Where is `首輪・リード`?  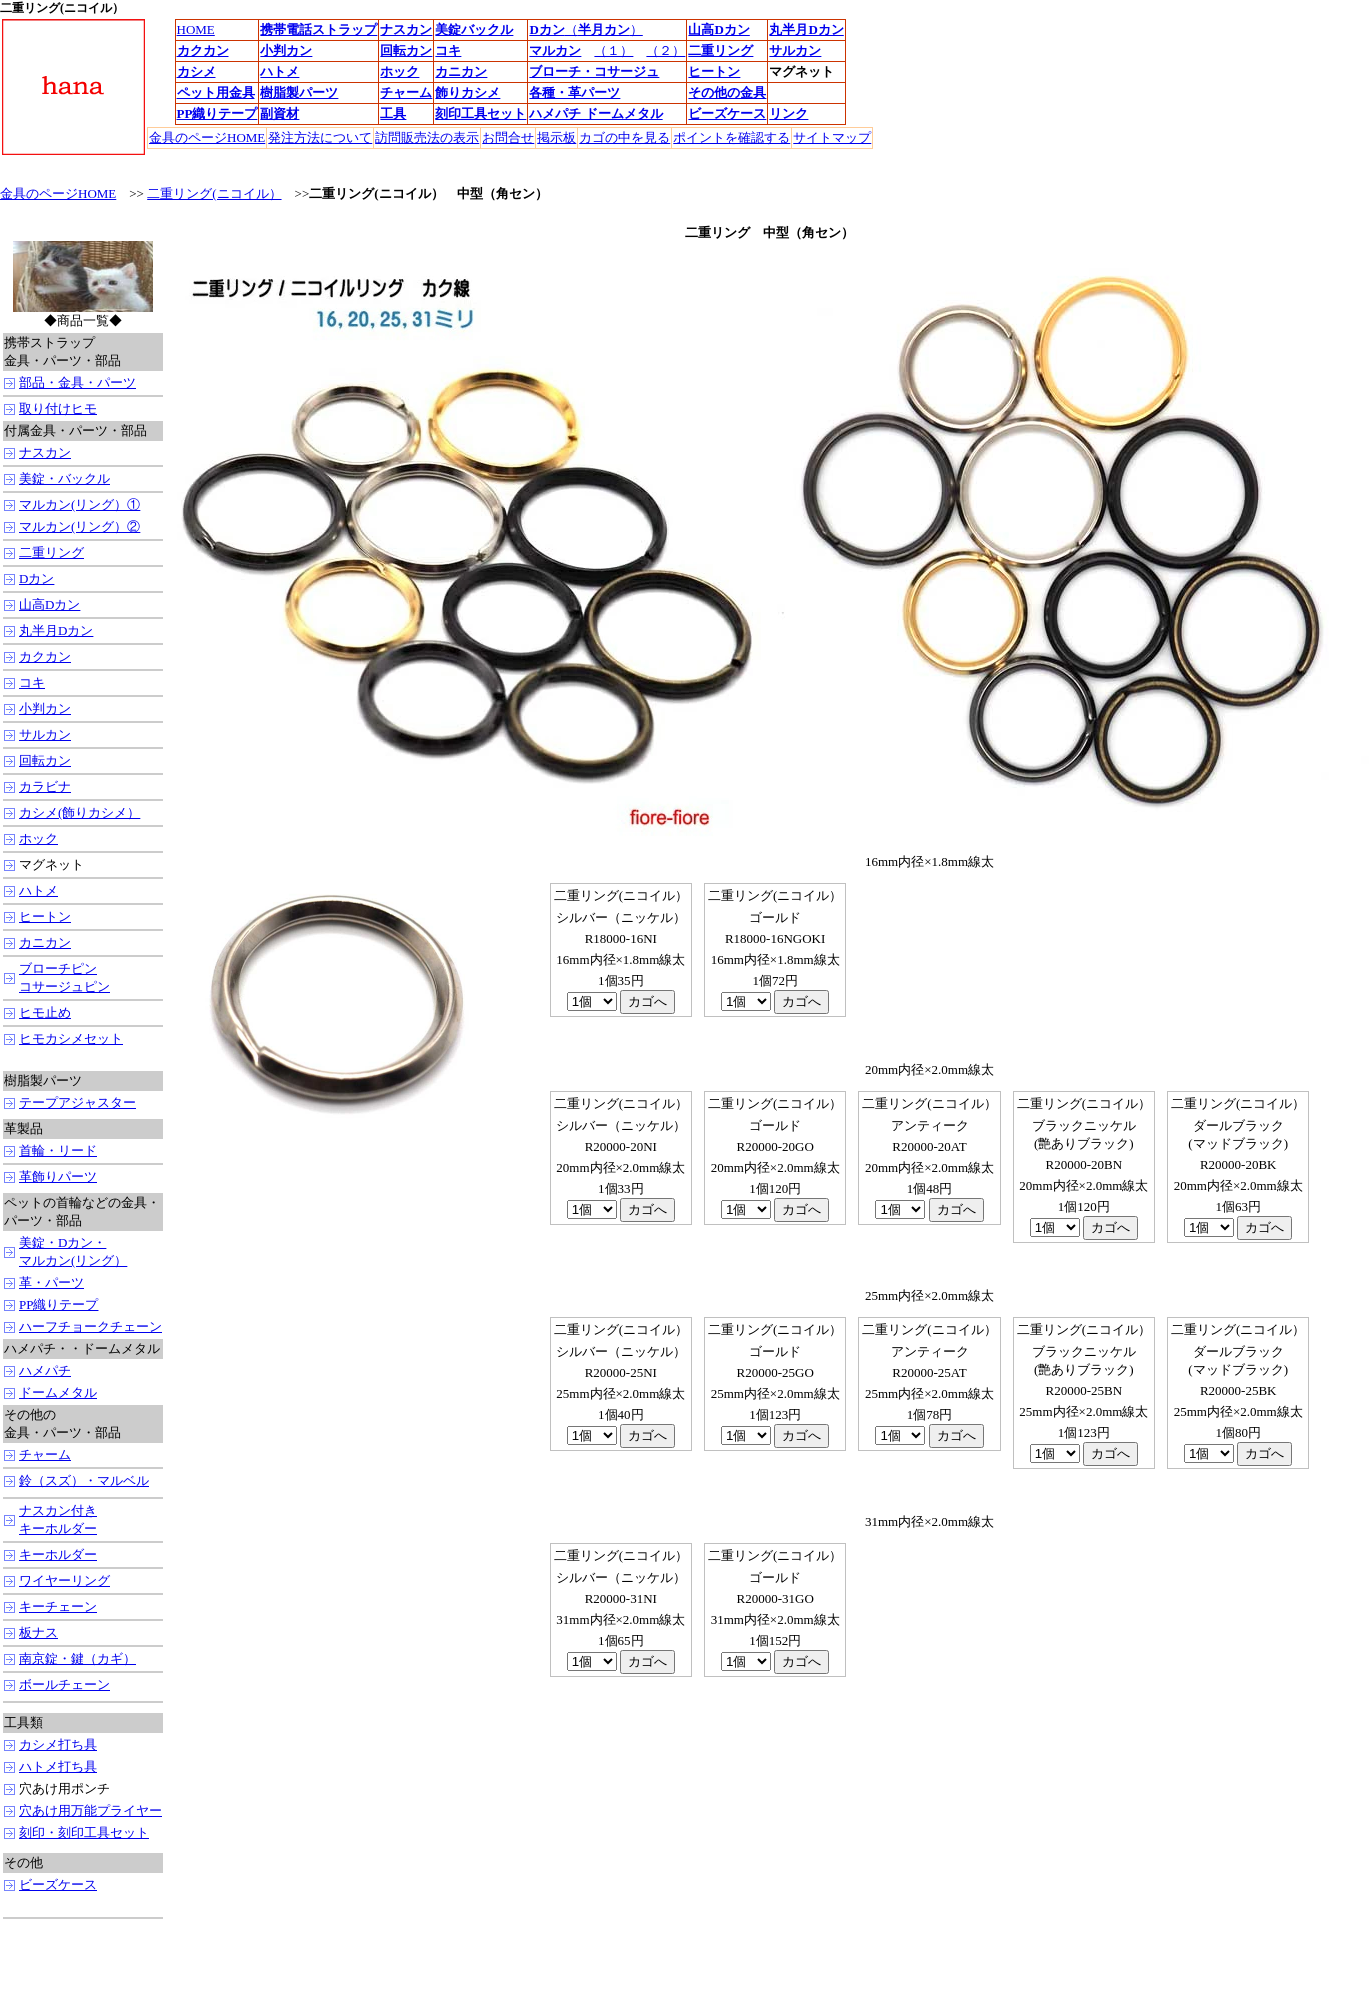 首輪・リード is located at coordinates (58, 1150).